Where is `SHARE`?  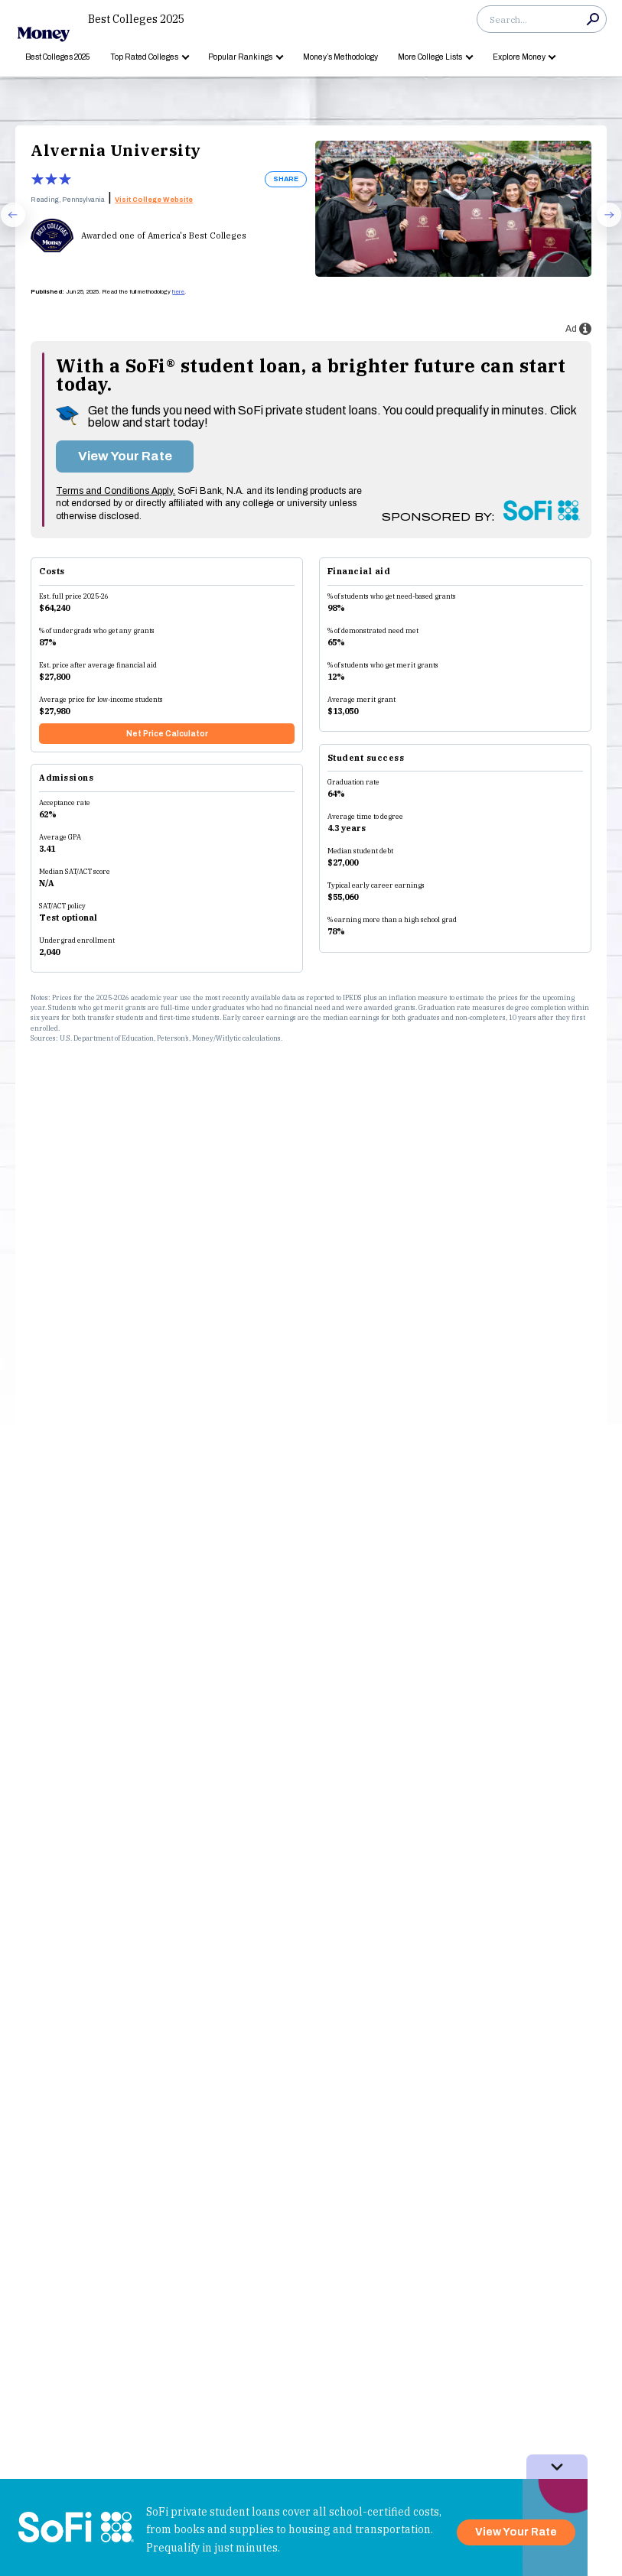
SHARE is located at coordinates (285, 179).